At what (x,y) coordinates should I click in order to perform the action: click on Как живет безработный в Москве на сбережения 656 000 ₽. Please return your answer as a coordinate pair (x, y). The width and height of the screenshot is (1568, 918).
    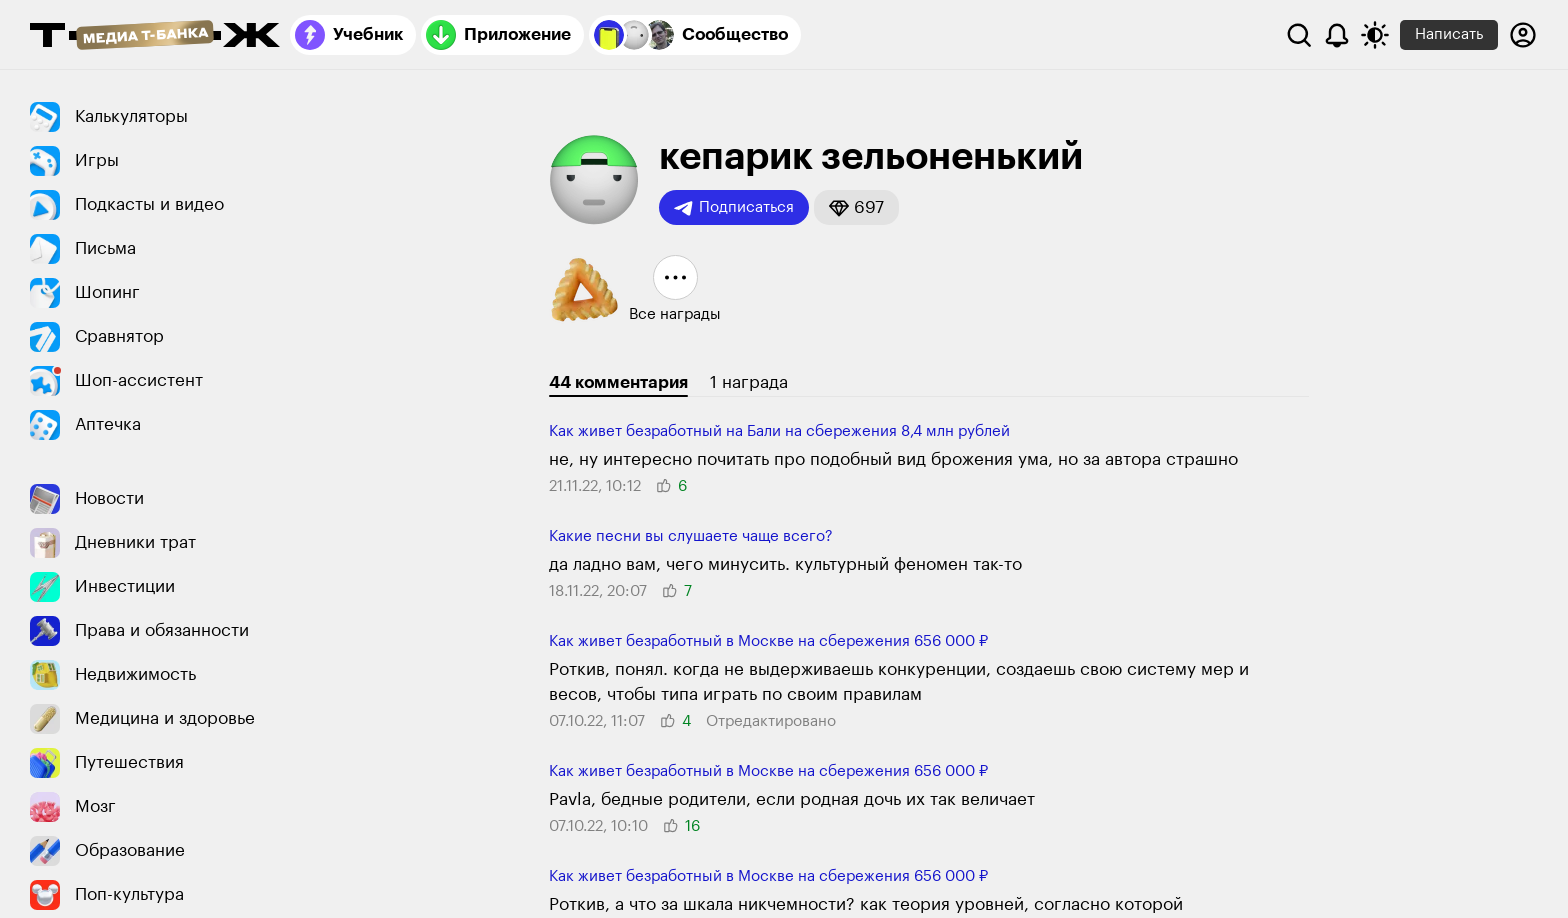
    Looking at the image, I should click on (768, 641).